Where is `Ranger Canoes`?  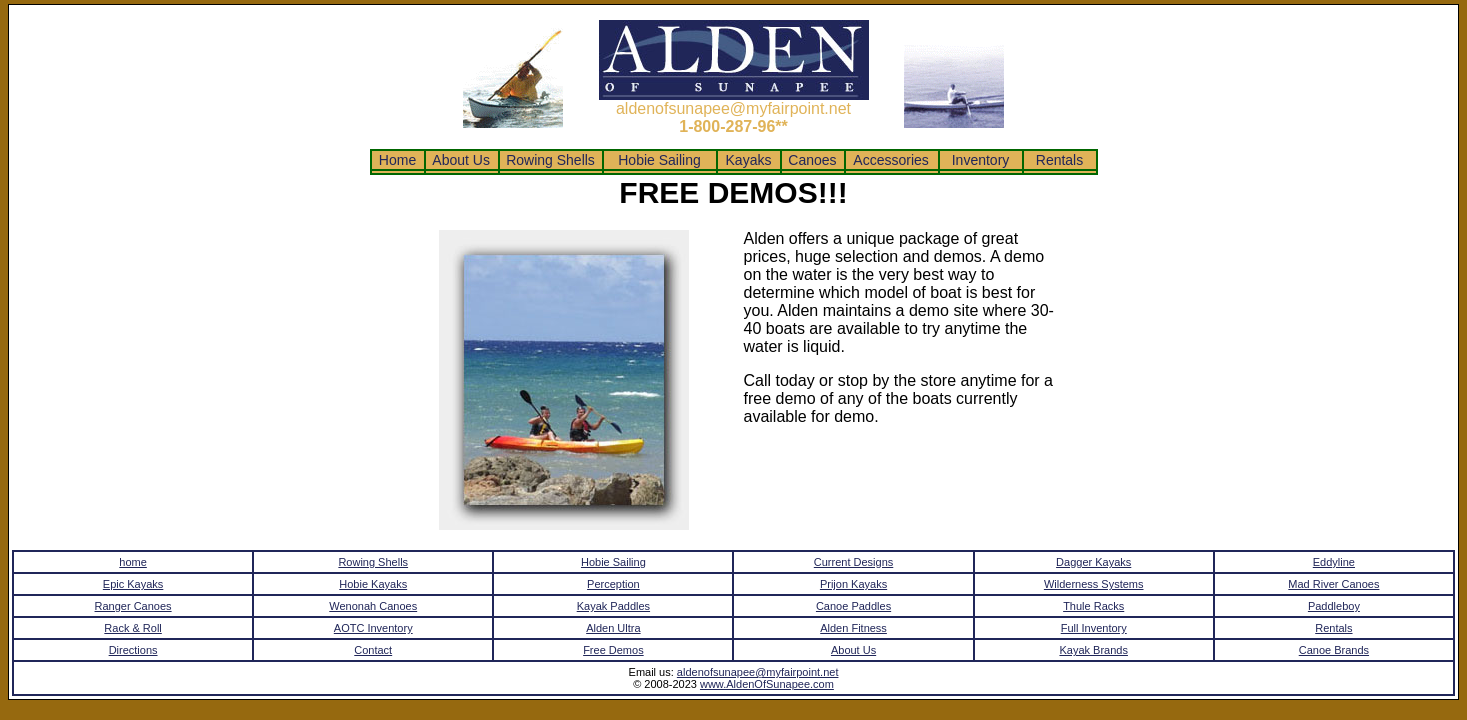
Ranger Canoes is located at coordinates (133, 606).